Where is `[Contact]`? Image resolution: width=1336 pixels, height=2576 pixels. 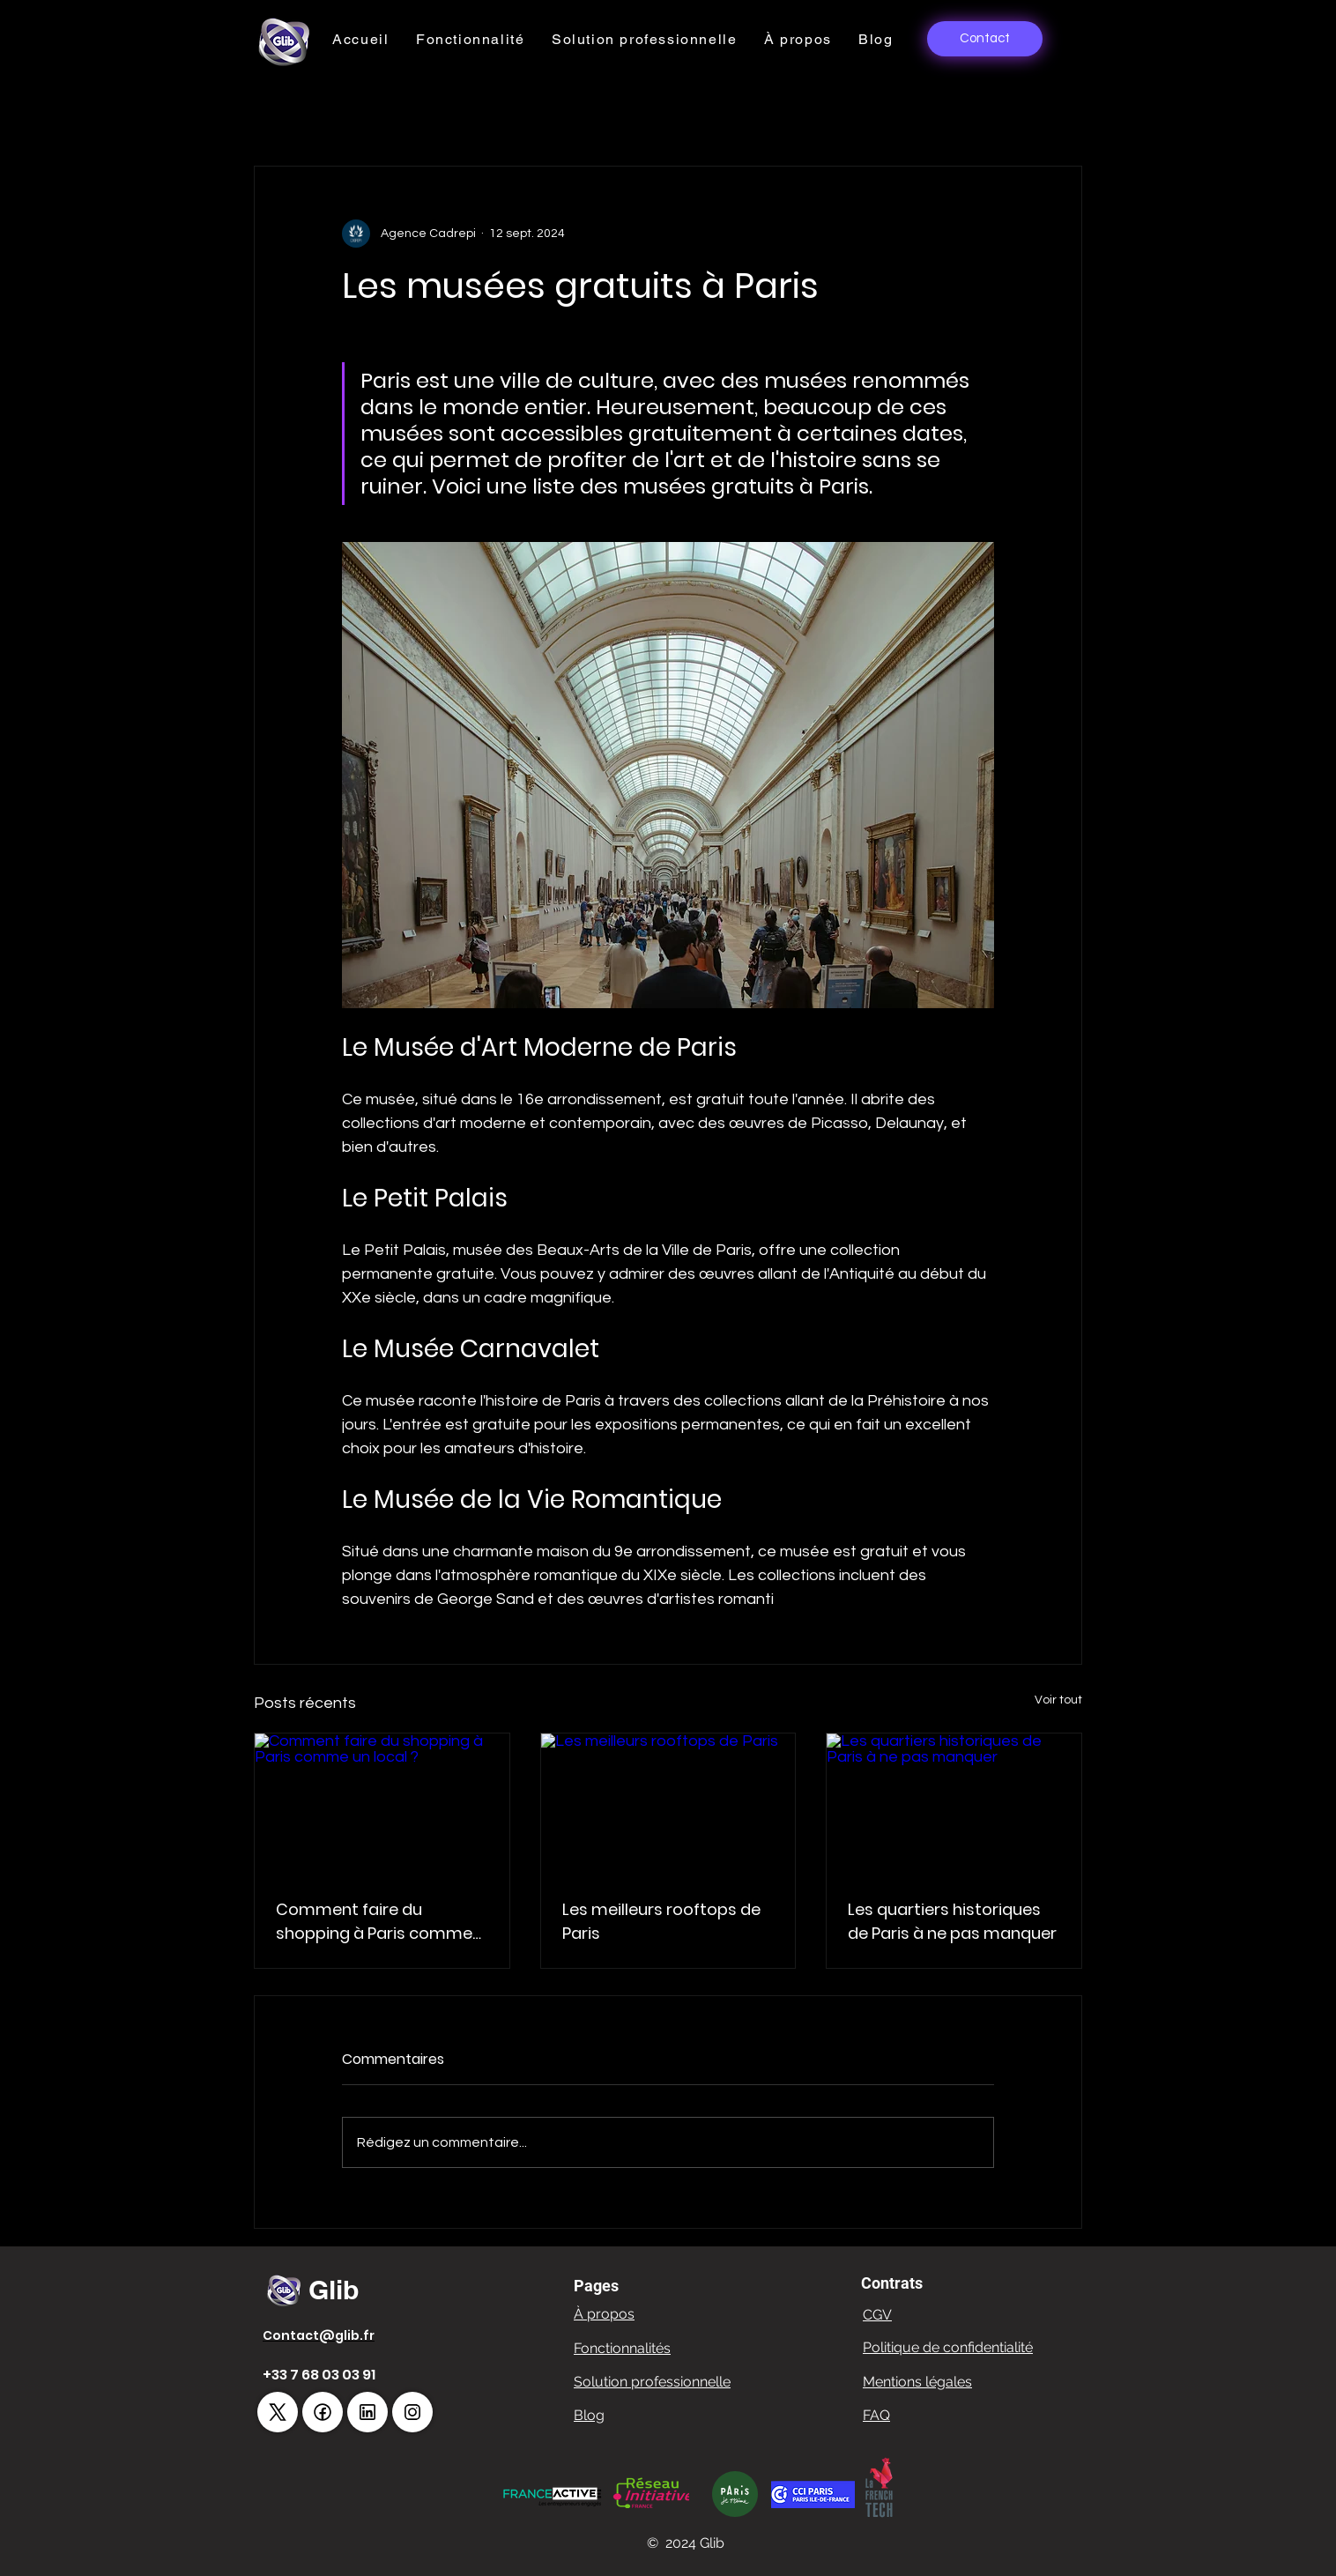 [Contact] is located at coordinates (985, 38).